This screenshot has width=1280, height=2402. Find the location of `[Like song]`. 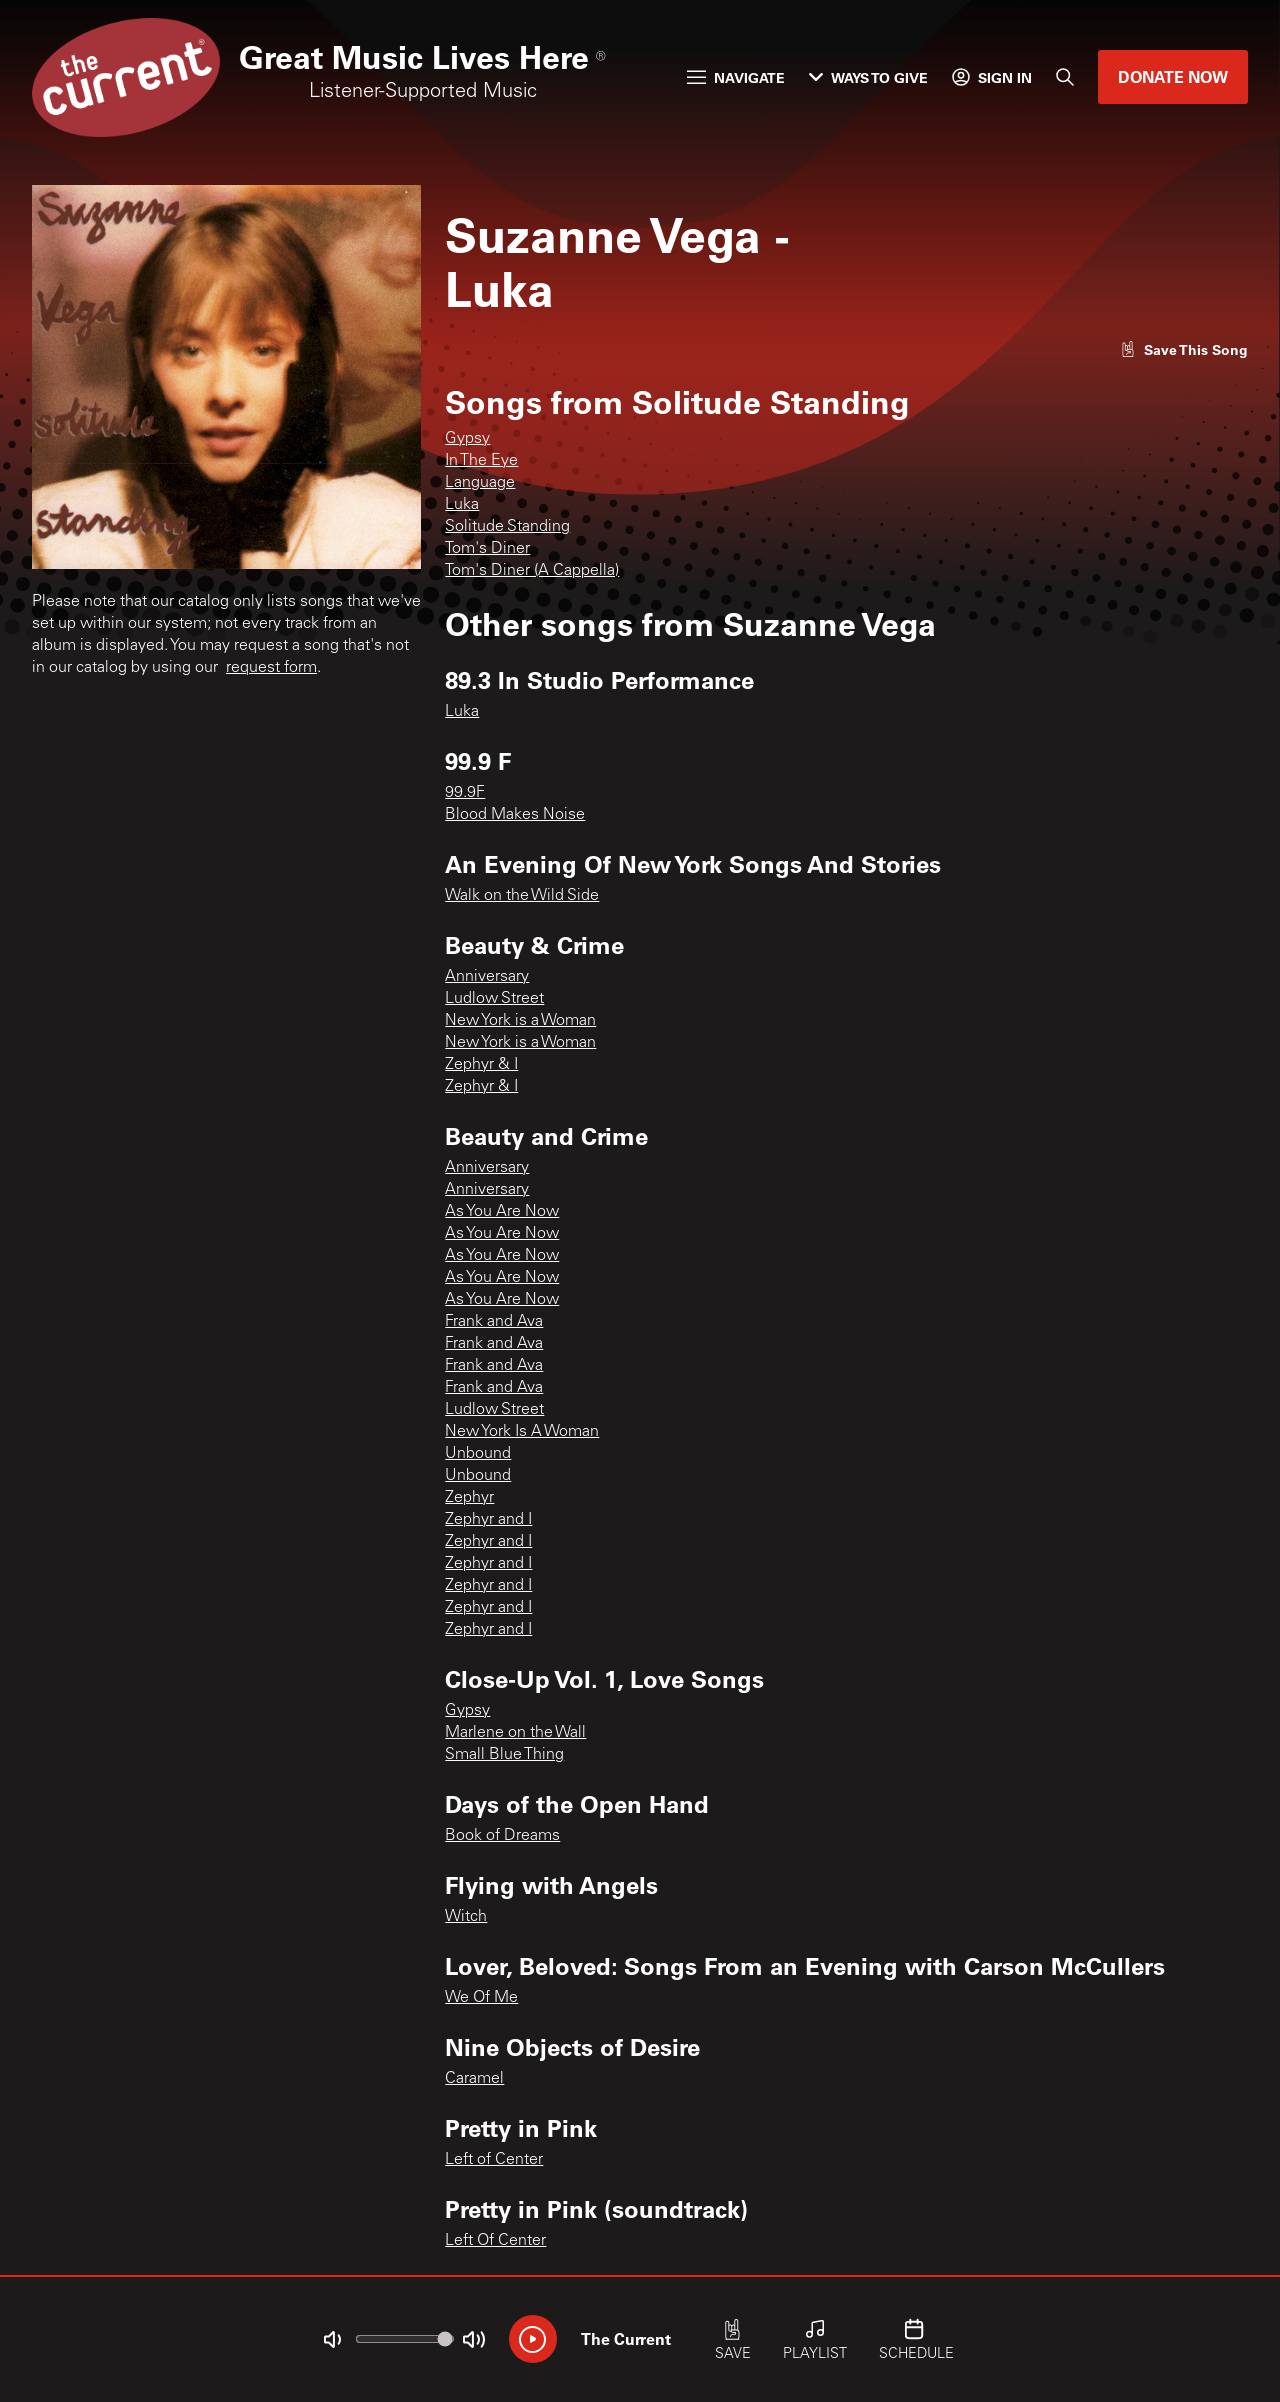

[Like song] is located at coordinates (1184, 349).